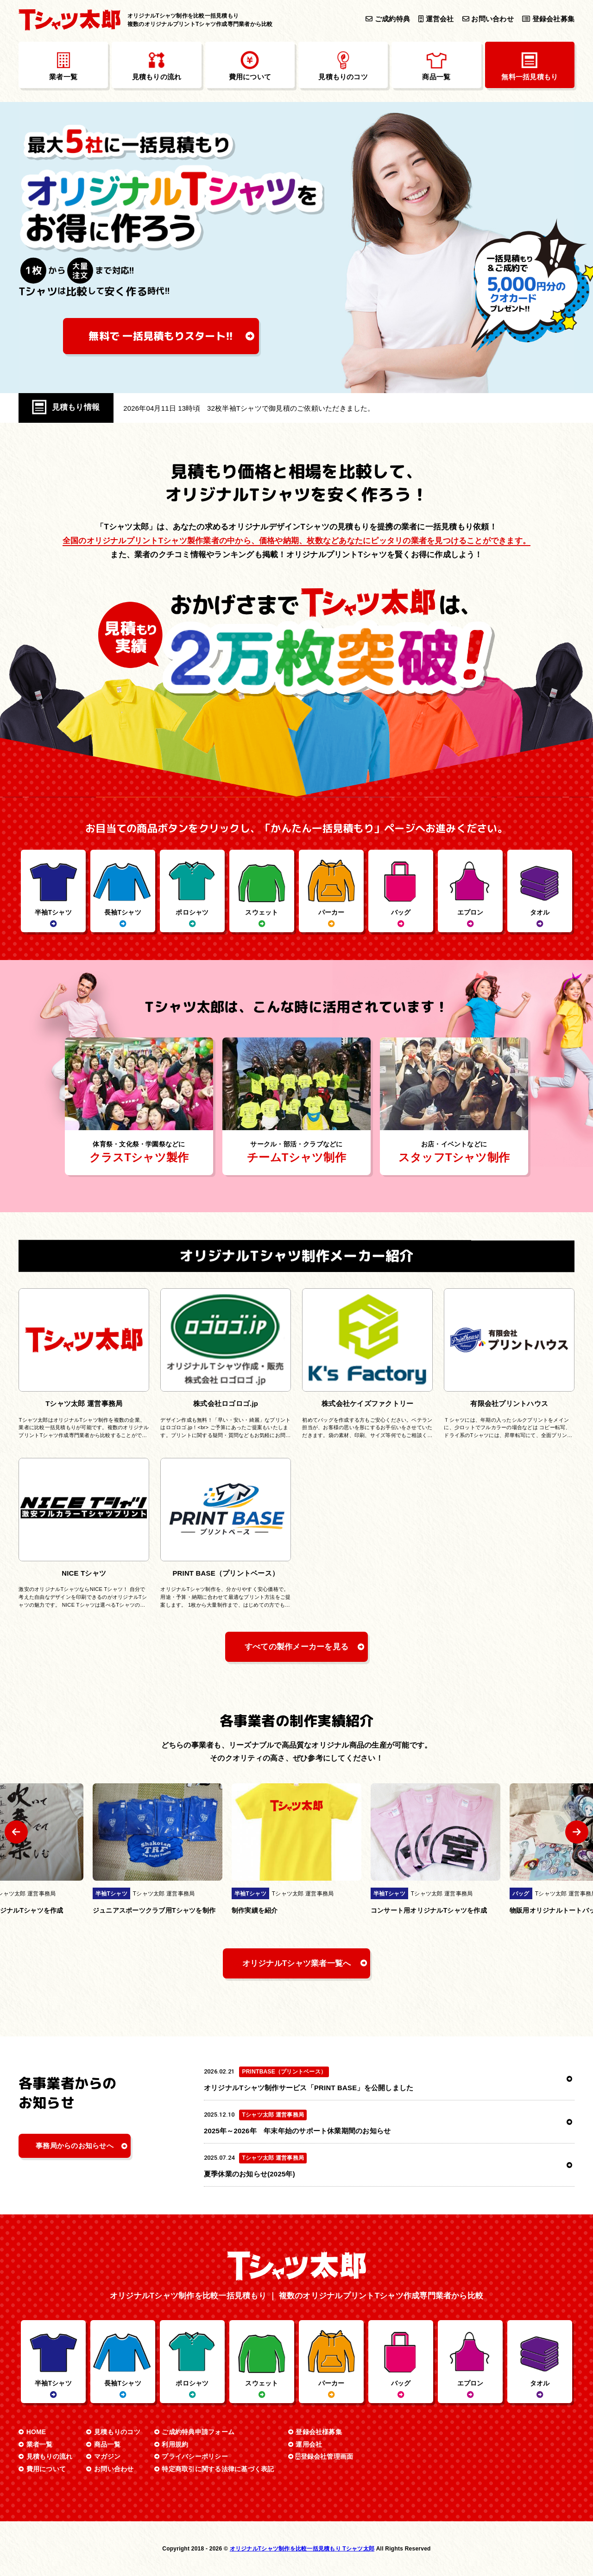 The height and width of the screenshot is (2576, 593). What do you see at coordinates (302, 2548) in the screenshot?
I see `オリジナルTシャツ制作を比較一括見積もり Tシャツ太郎` at bounding box center [302, 2548].